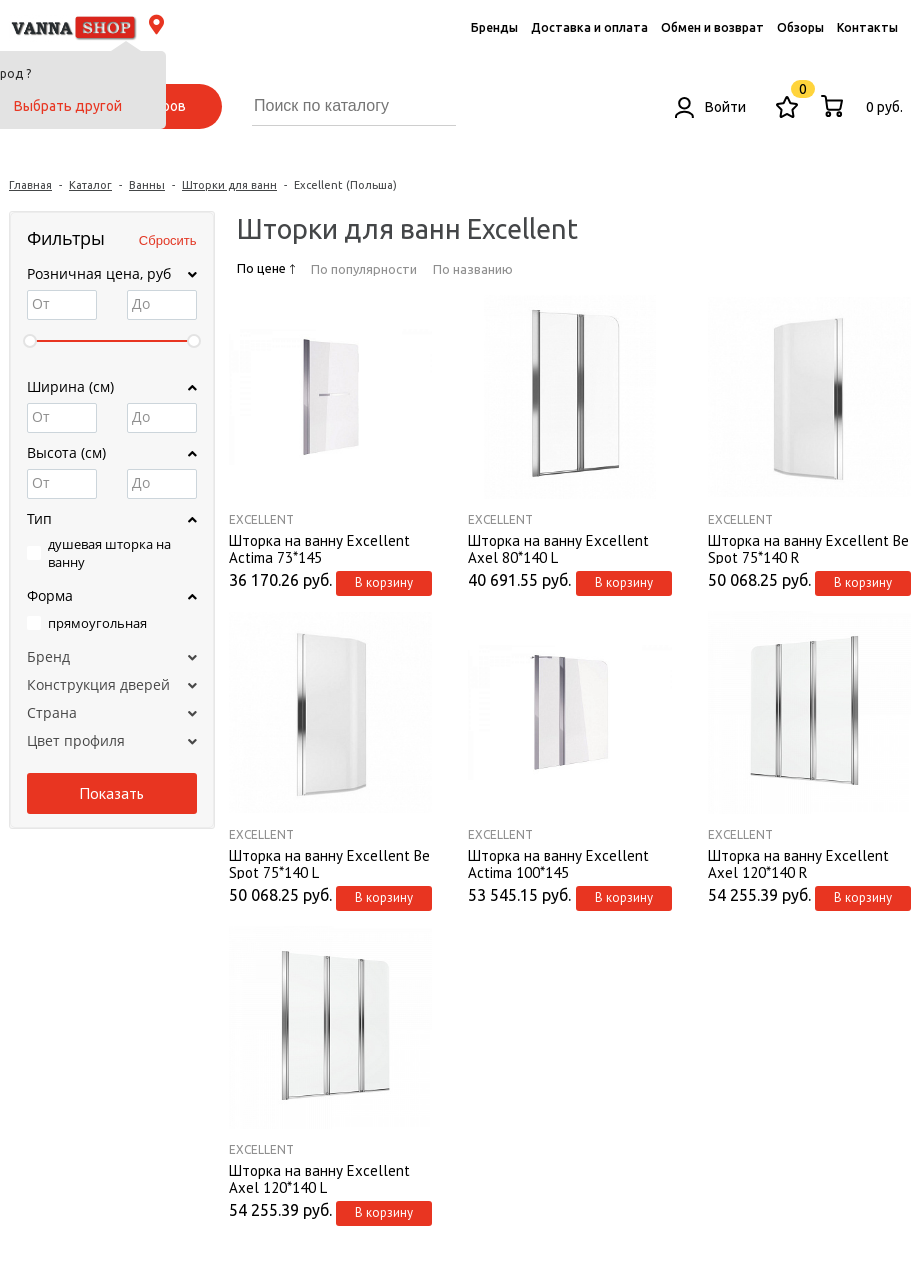 This screenshot has width=912, height=1266. Describe the element at coordinates (710, 107) in the screenshot. I see `Войти` at that location.